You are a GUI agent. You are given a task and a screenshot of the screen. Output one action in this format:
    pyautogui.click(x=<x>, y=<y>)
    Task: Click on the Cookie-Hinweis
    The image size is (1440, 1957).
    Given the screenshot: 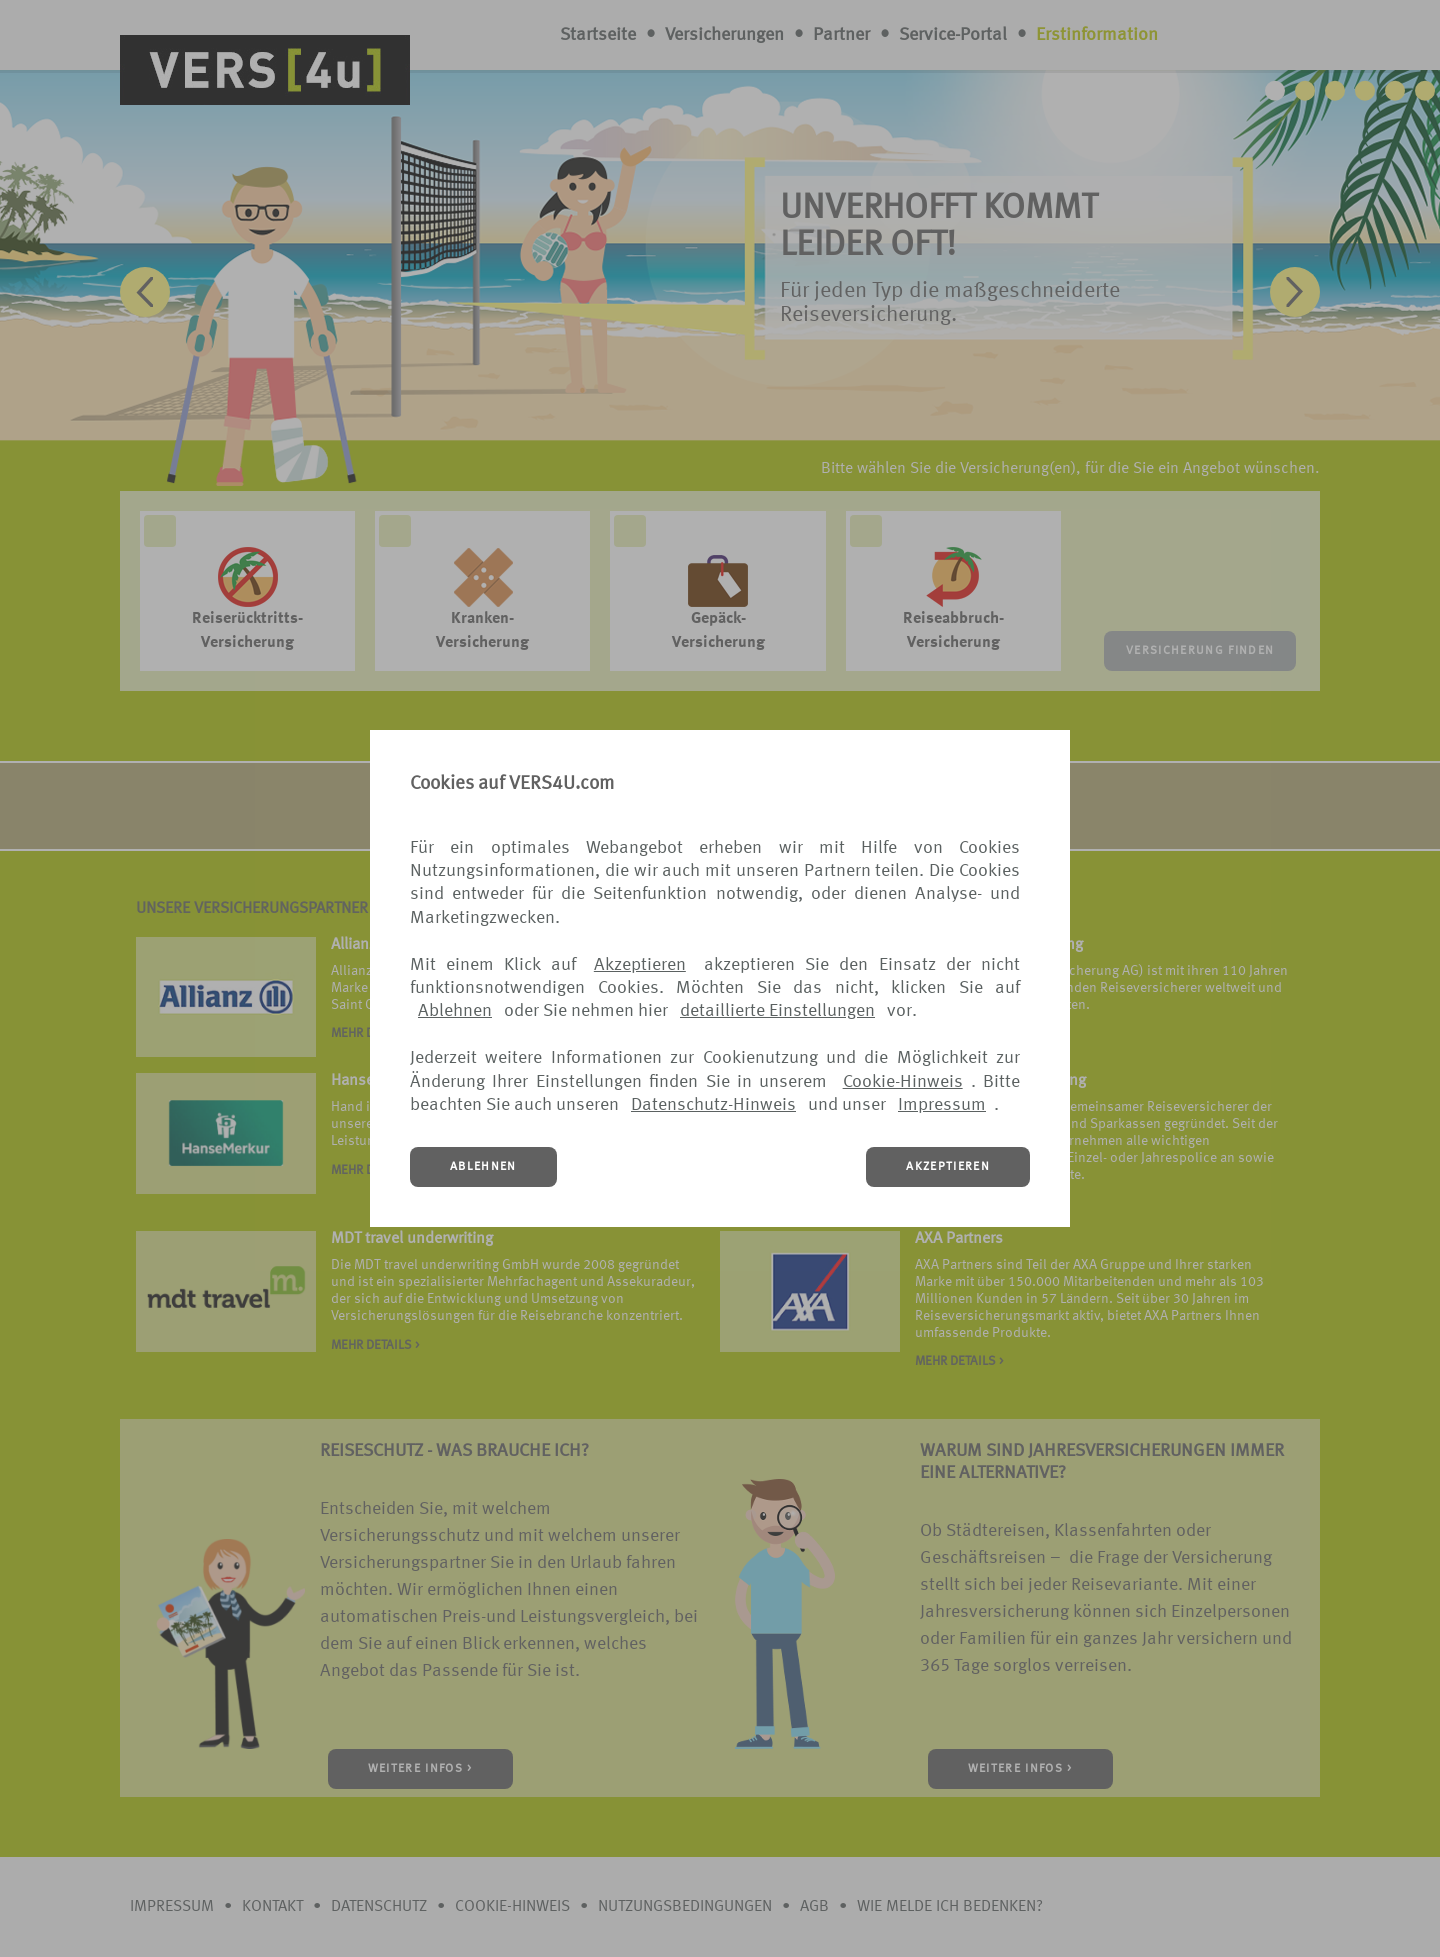 What is the action you would take?
    pyautogui.click(x=903, y=1082)
    